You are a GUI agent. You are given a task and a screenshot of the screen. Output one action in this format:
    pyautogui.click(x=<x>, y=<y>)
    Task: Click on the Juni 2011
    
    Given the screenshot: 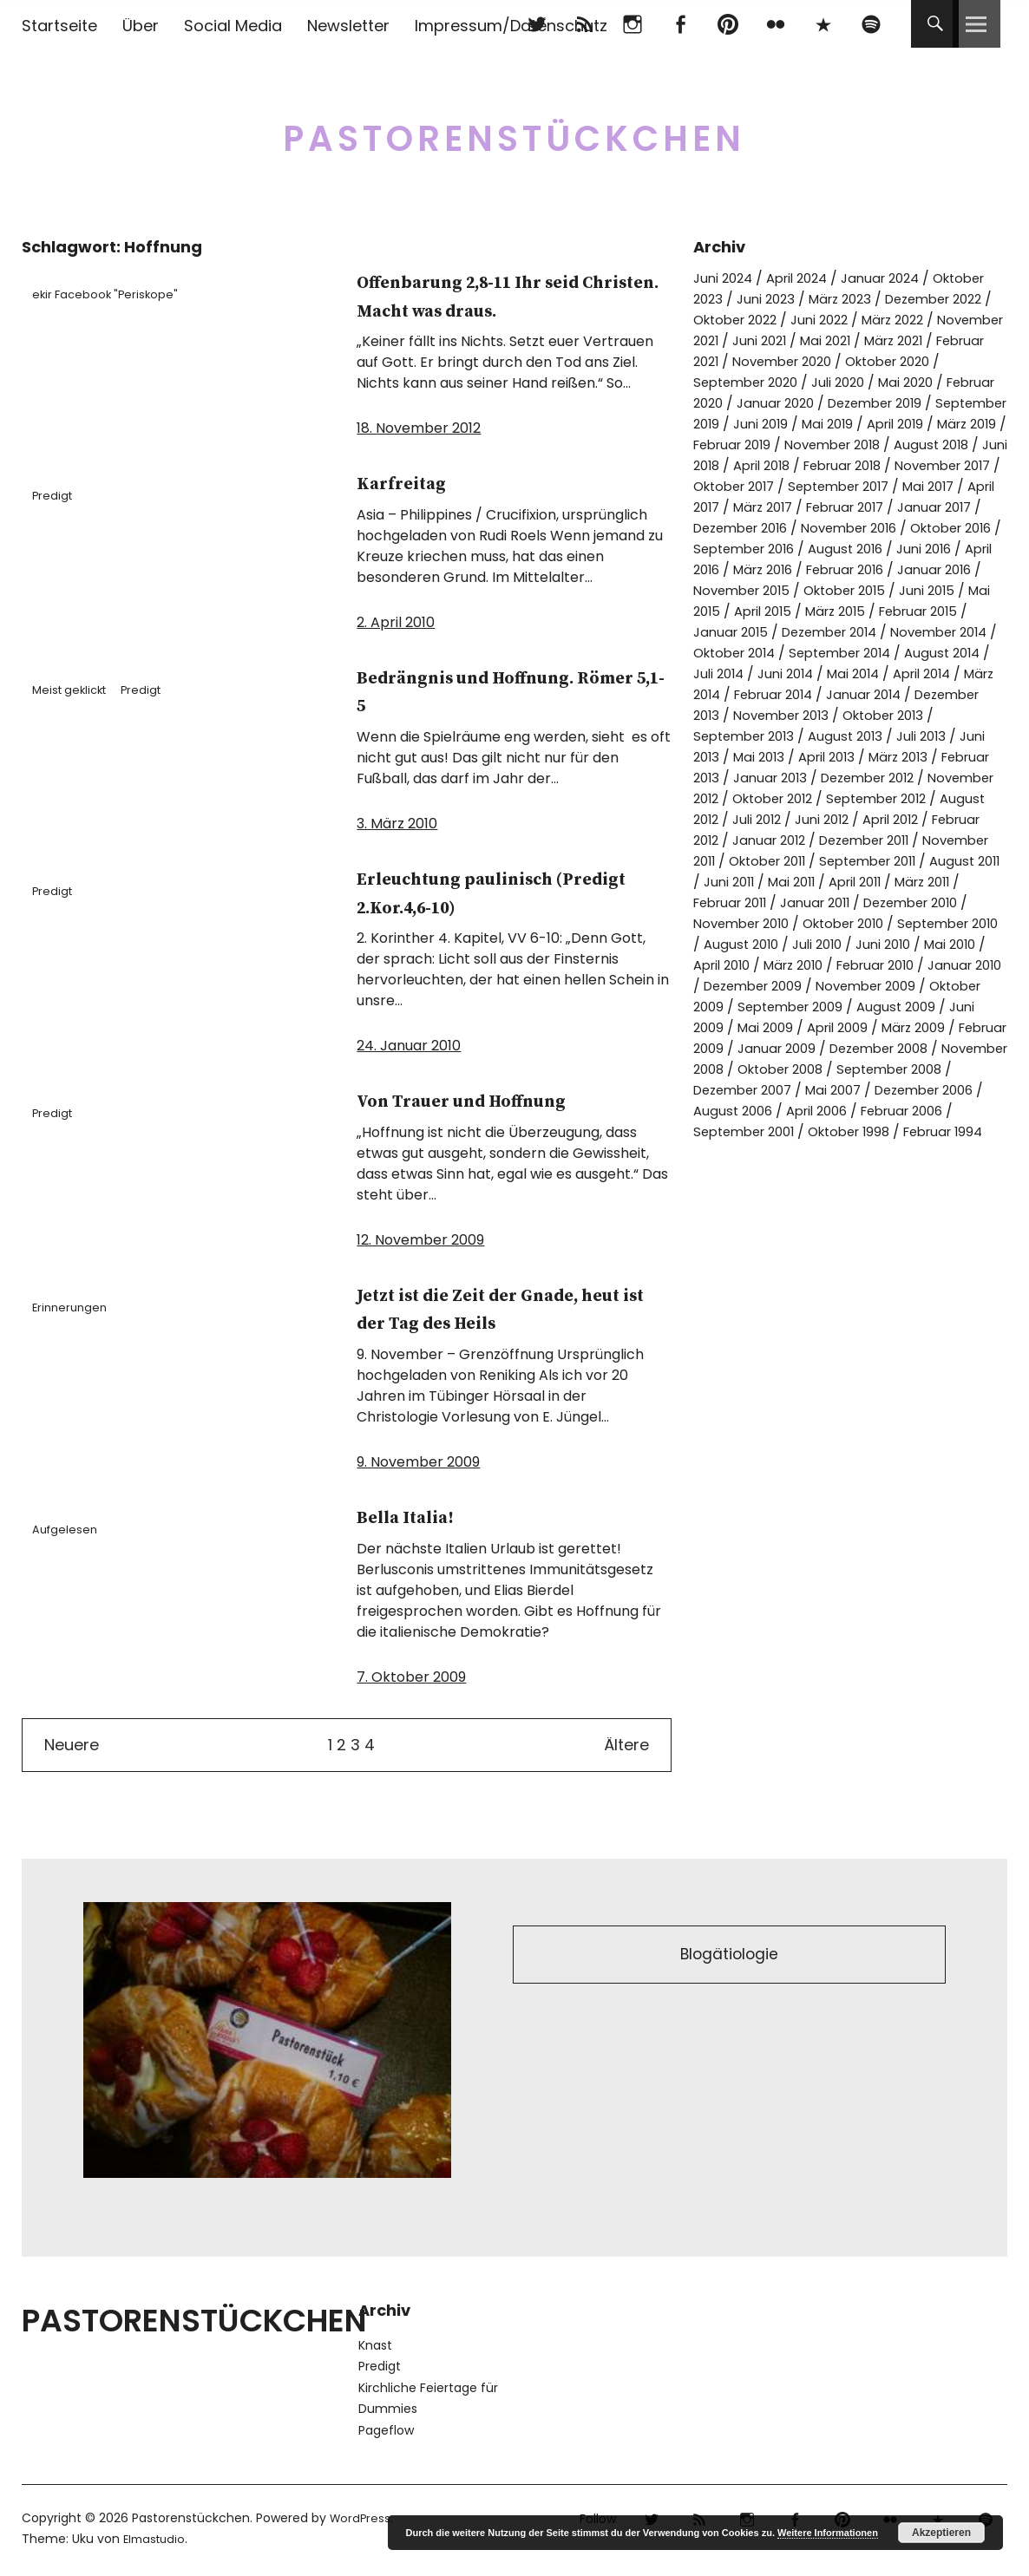 What is the action you would take?
    pyautogui.click(x=932, y=923)
    